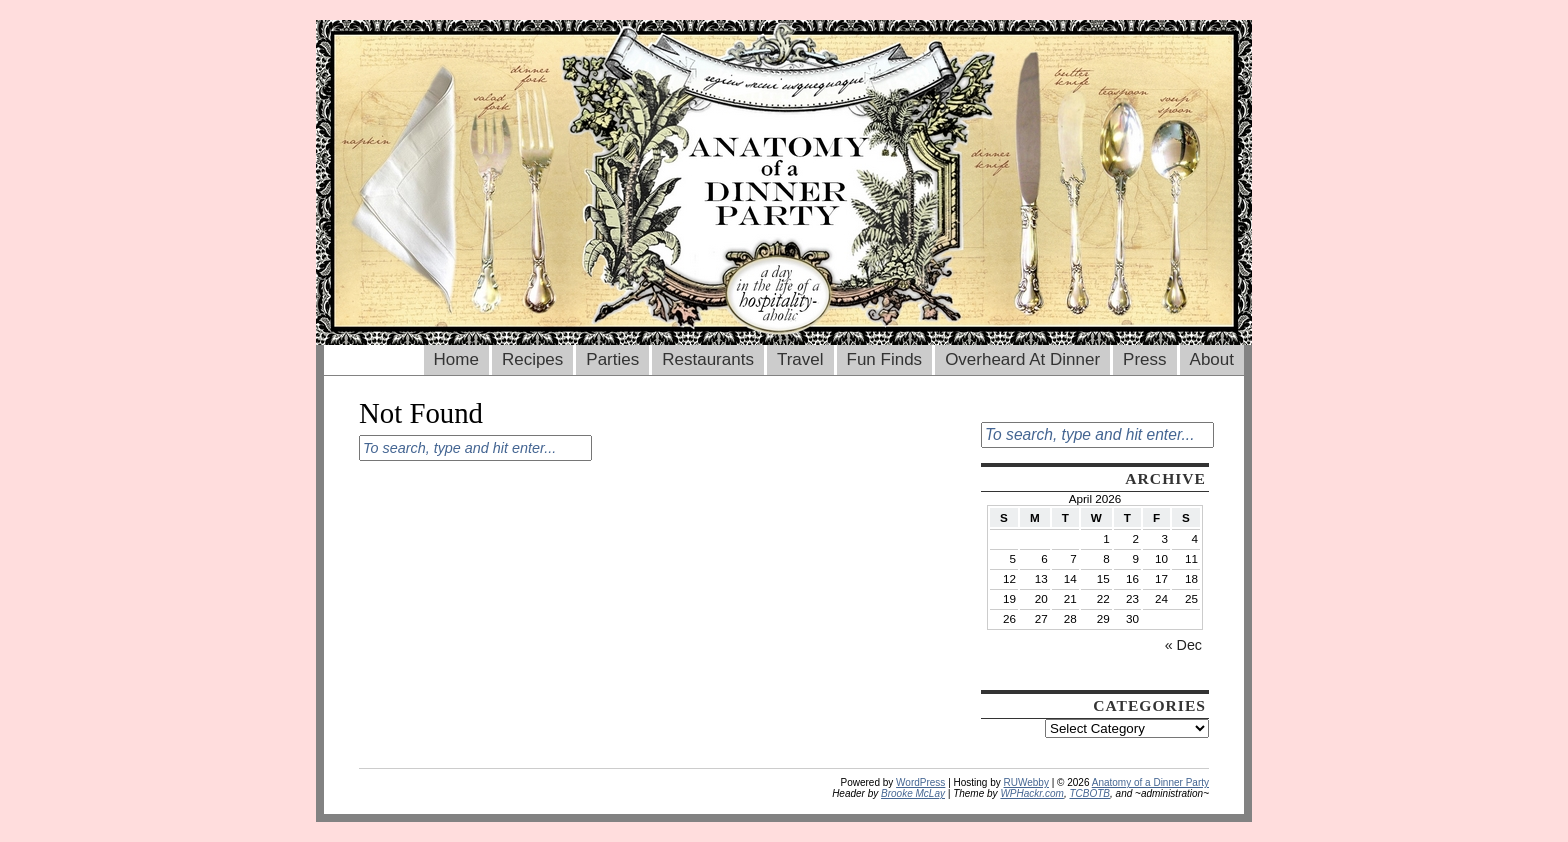  Describe the element at coordinates (708, 359) in the screenshot. I see `Restaurants` at that location.